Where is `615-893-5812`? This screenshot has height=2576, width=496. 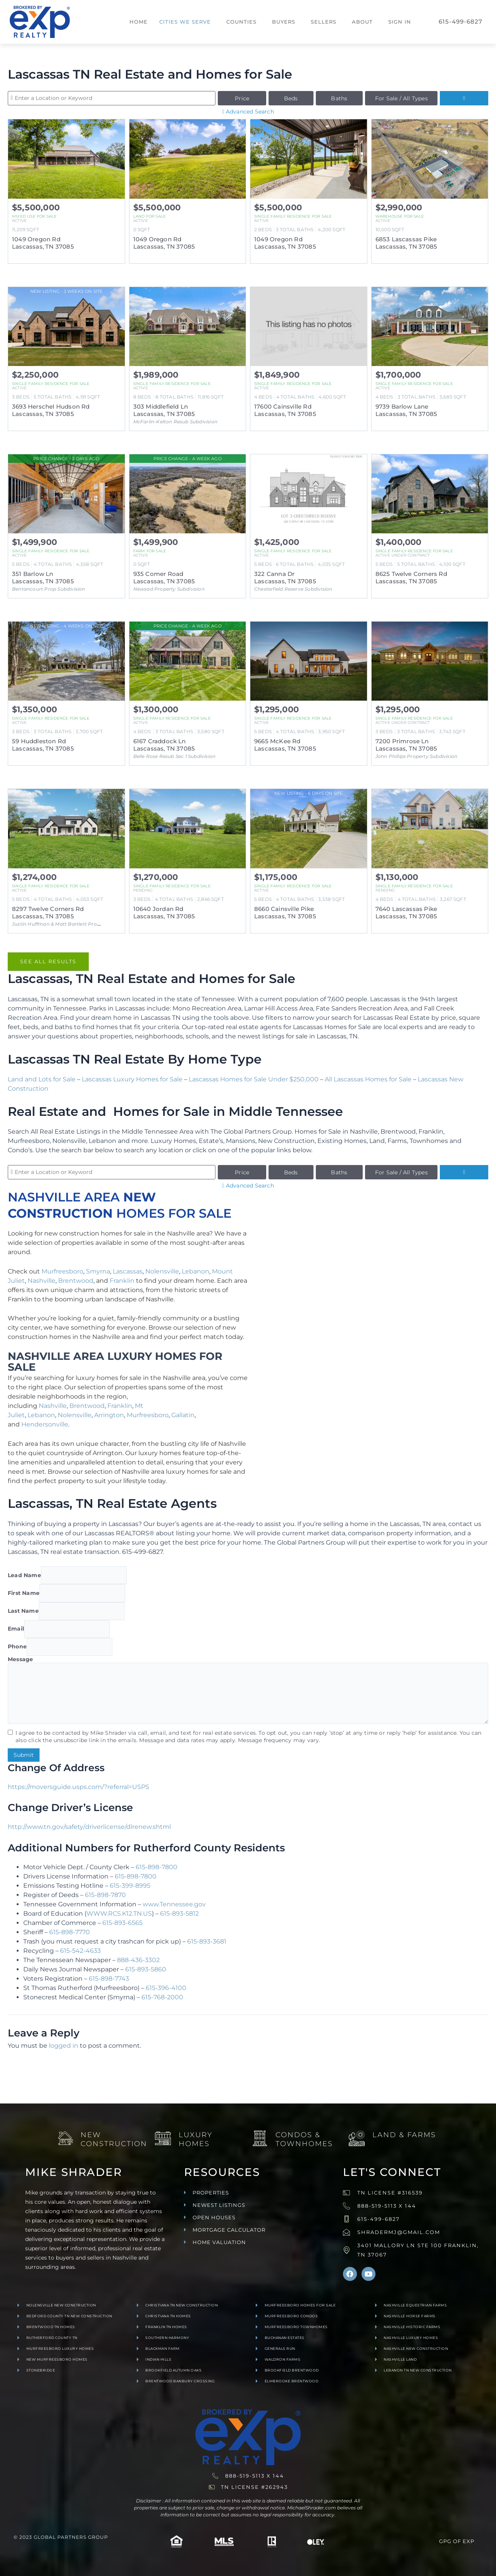 615-893-5812 is located at coordinates (179, 1913).